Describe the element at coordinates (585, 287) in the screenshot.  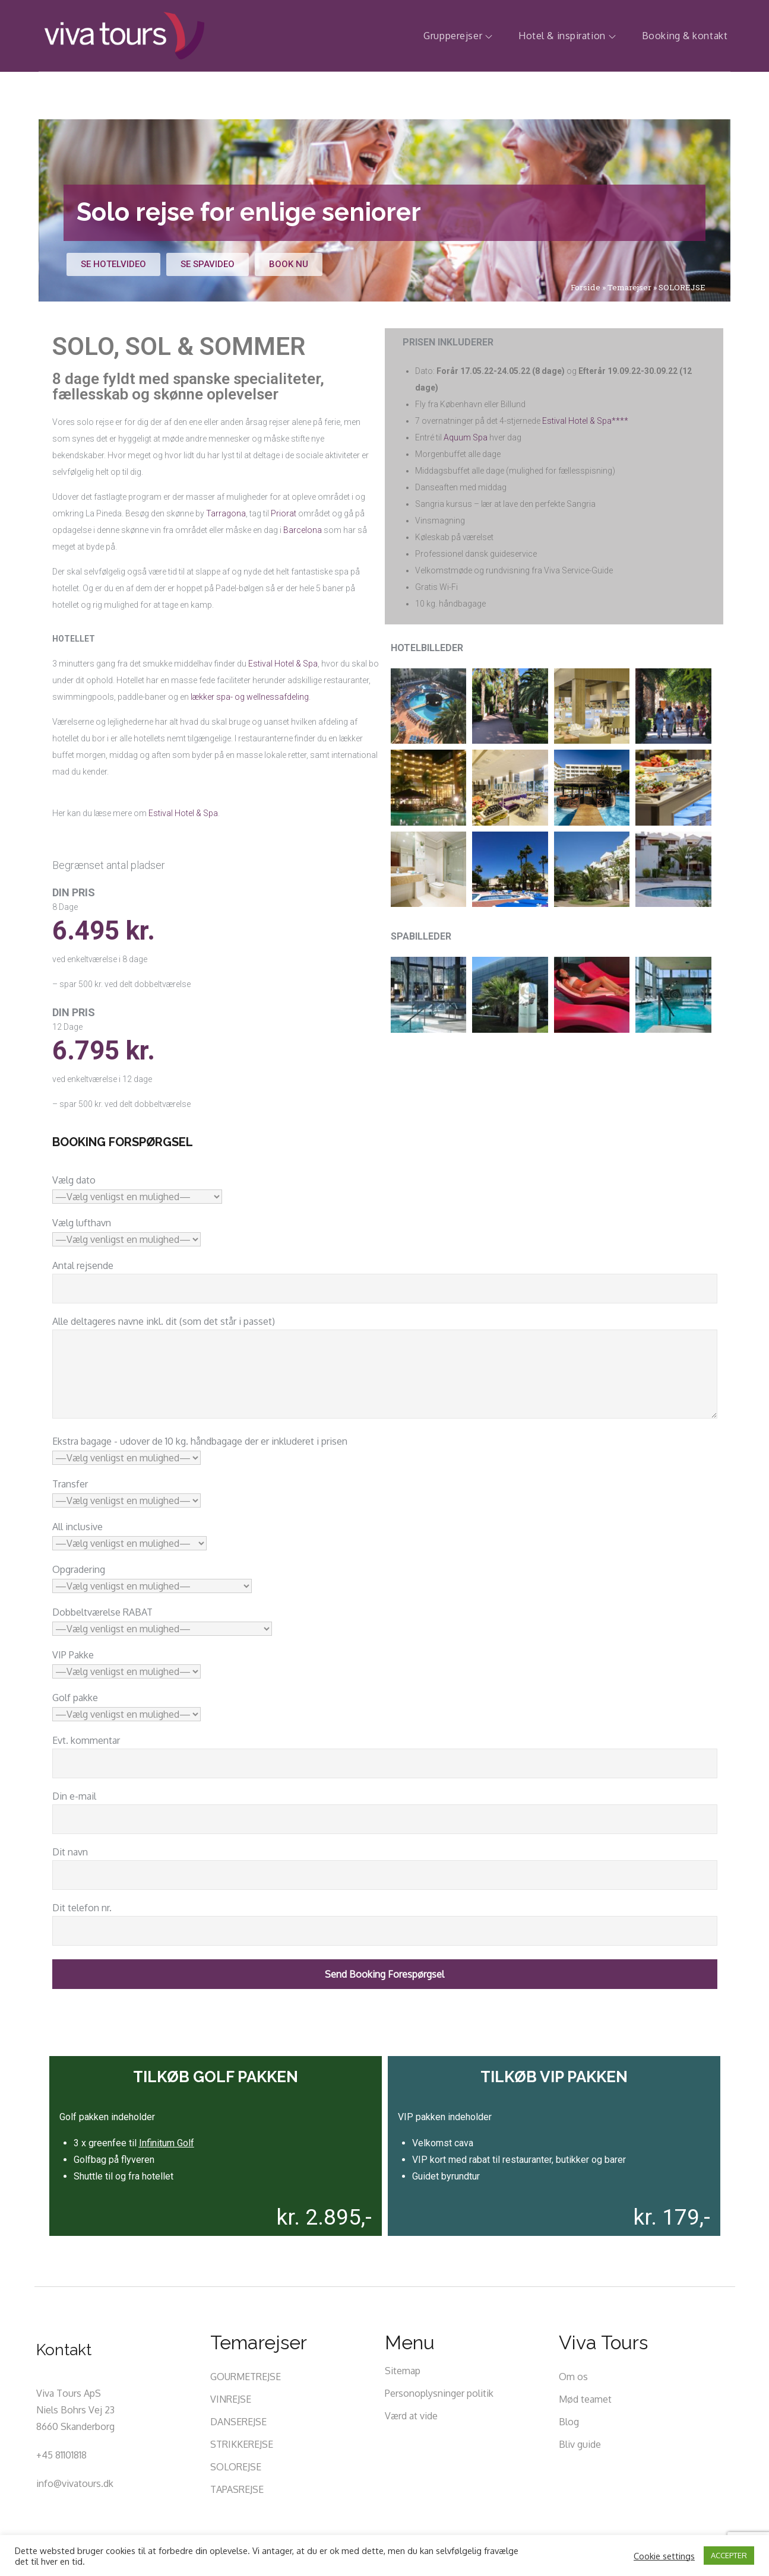
I see `Forside` at that location.